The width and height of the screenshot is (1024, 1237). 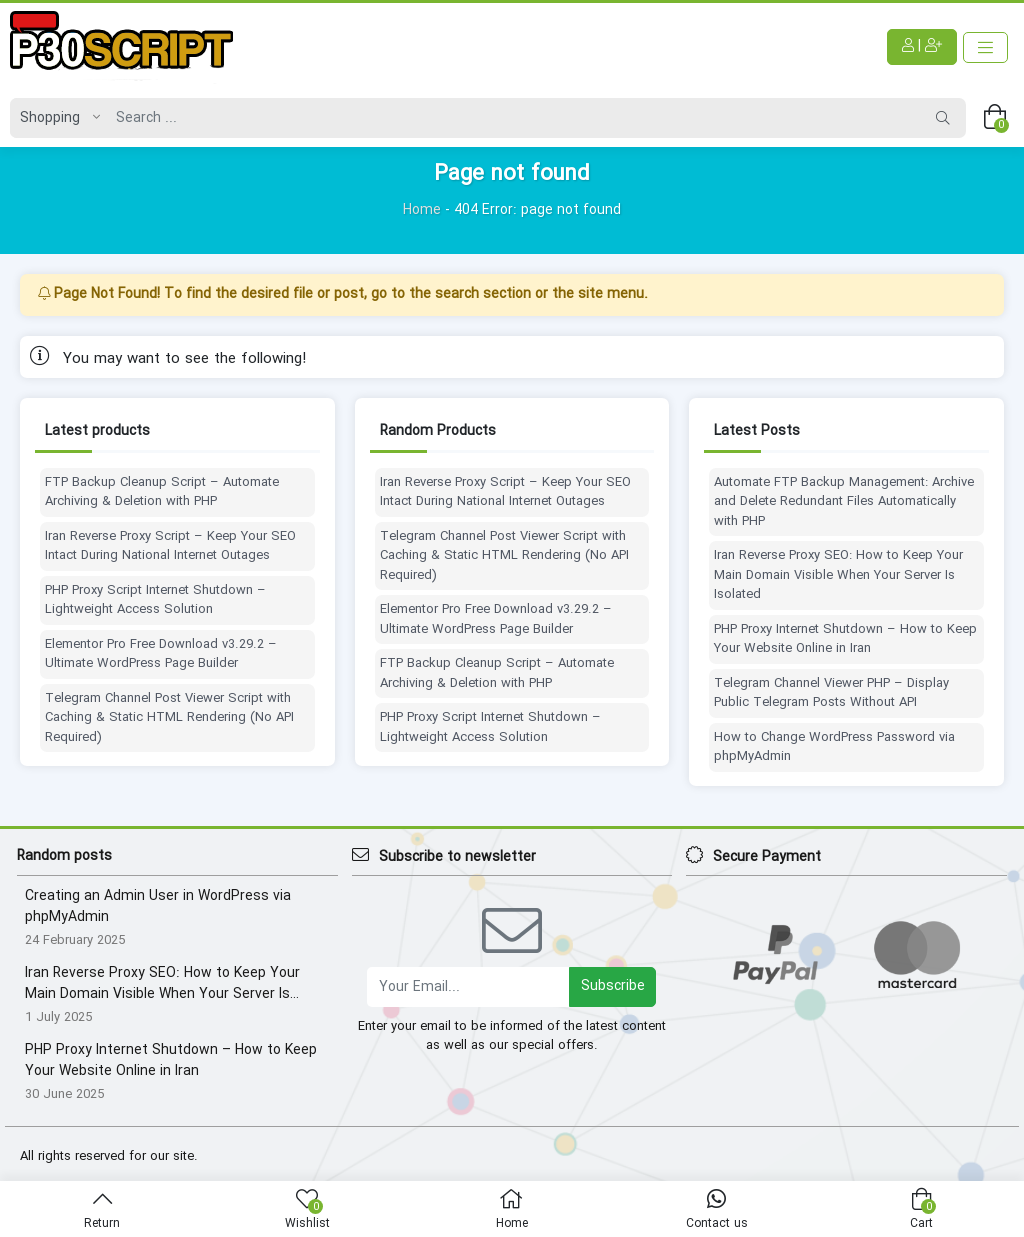 What do you see at coordinates (55, 118) in the screenshot?
I see `[Post type]` at bounding box center [55, 118].